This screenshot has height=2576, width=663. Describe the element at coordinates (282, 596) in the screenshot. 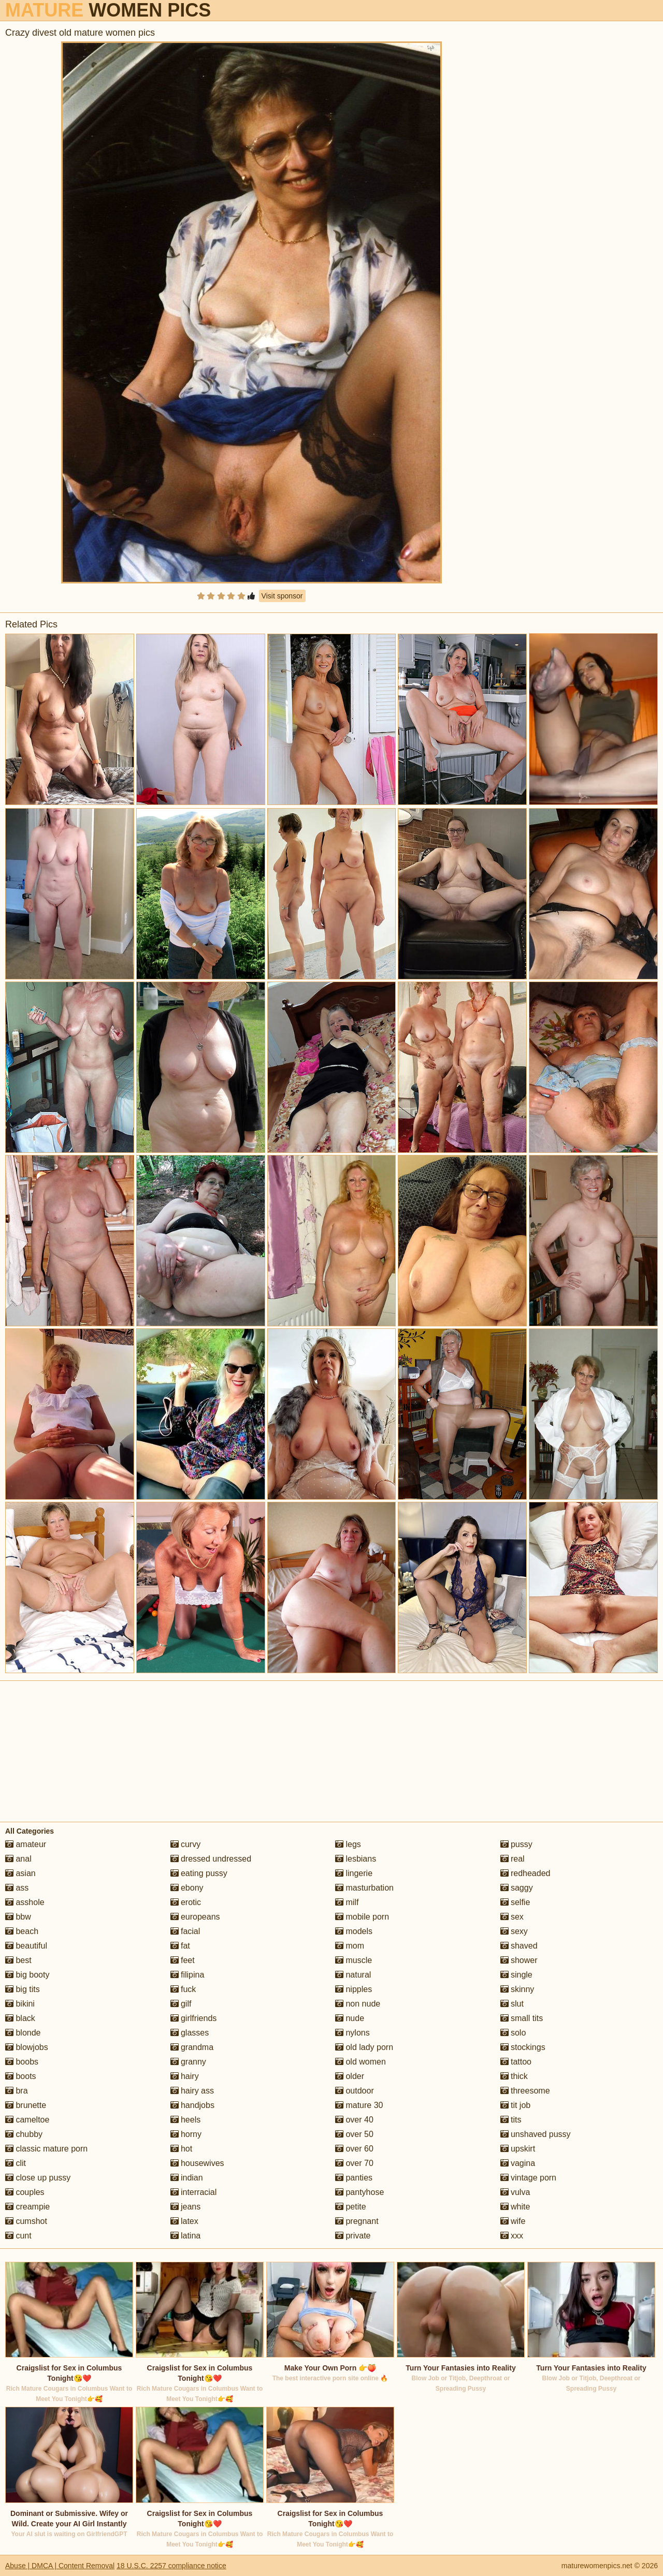

I see `Visit sponsor` at that location.